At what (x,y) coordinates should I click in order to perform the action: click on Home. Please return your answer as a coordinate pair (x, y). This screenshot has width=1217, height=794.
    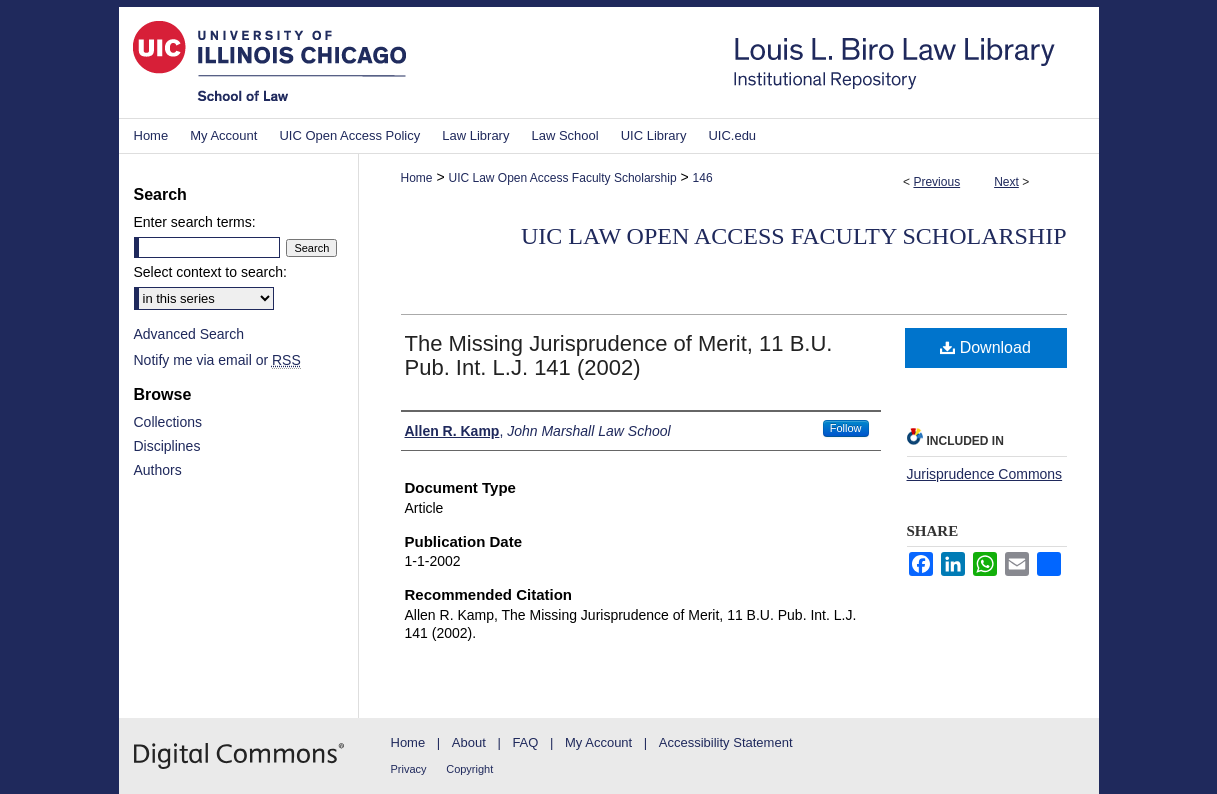
    Looking at the image, I should click on (417, 178).